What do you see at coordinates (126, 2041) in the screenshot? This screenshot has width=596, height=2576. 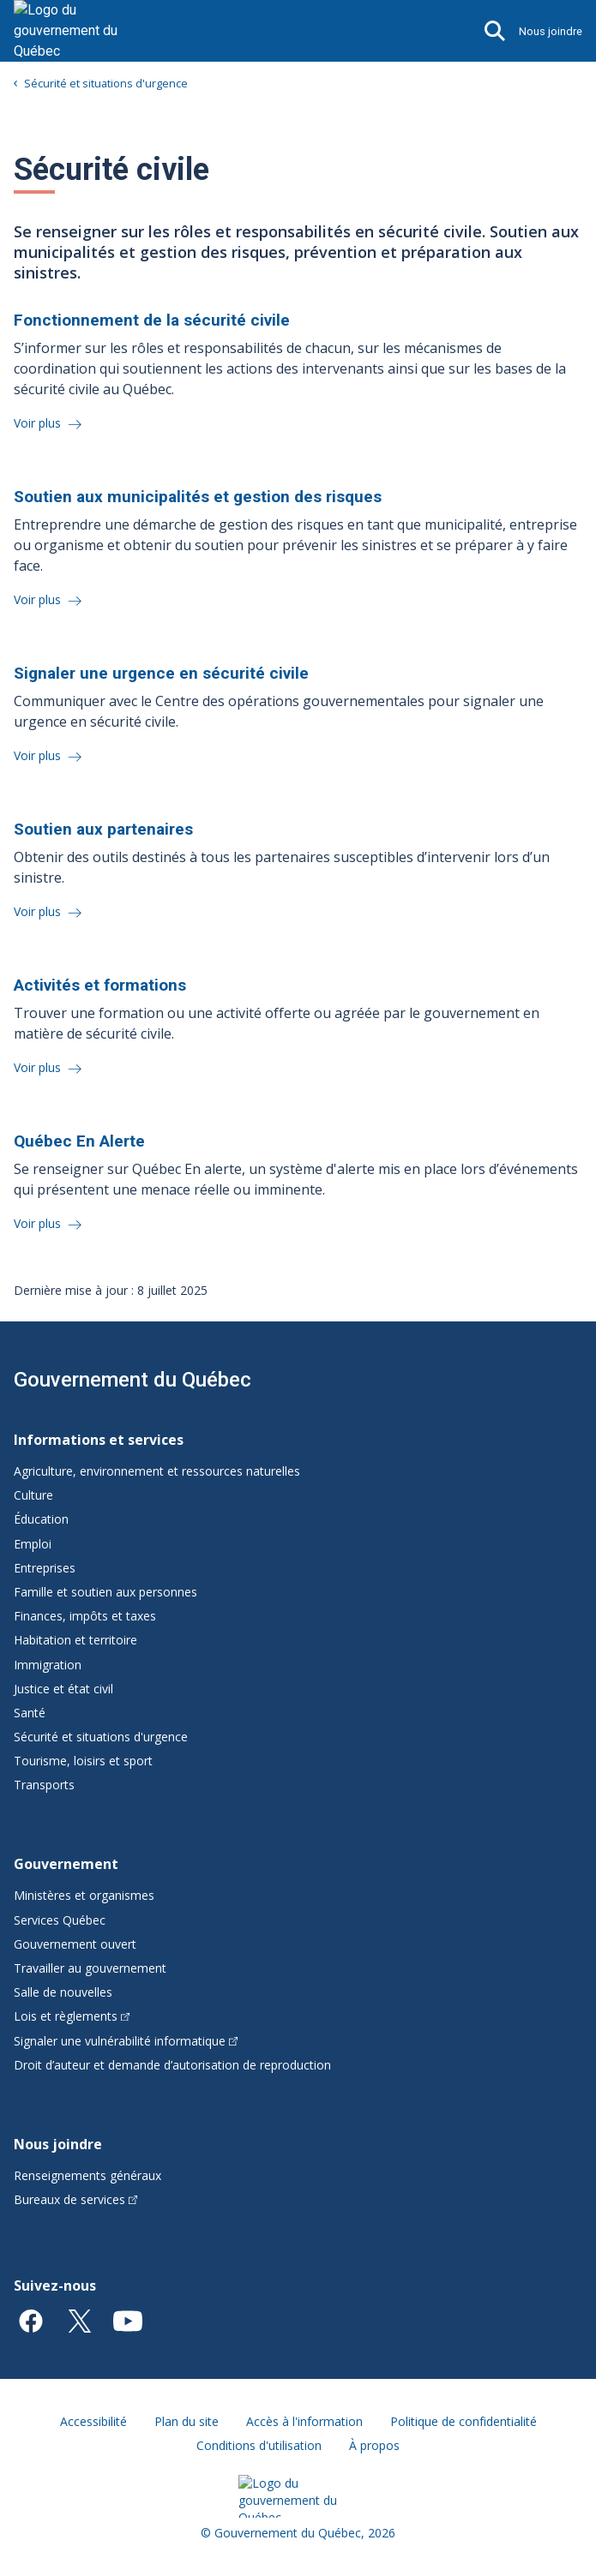 I see `Signaler une vulnérabilité` at bounding box center [126, 2041].